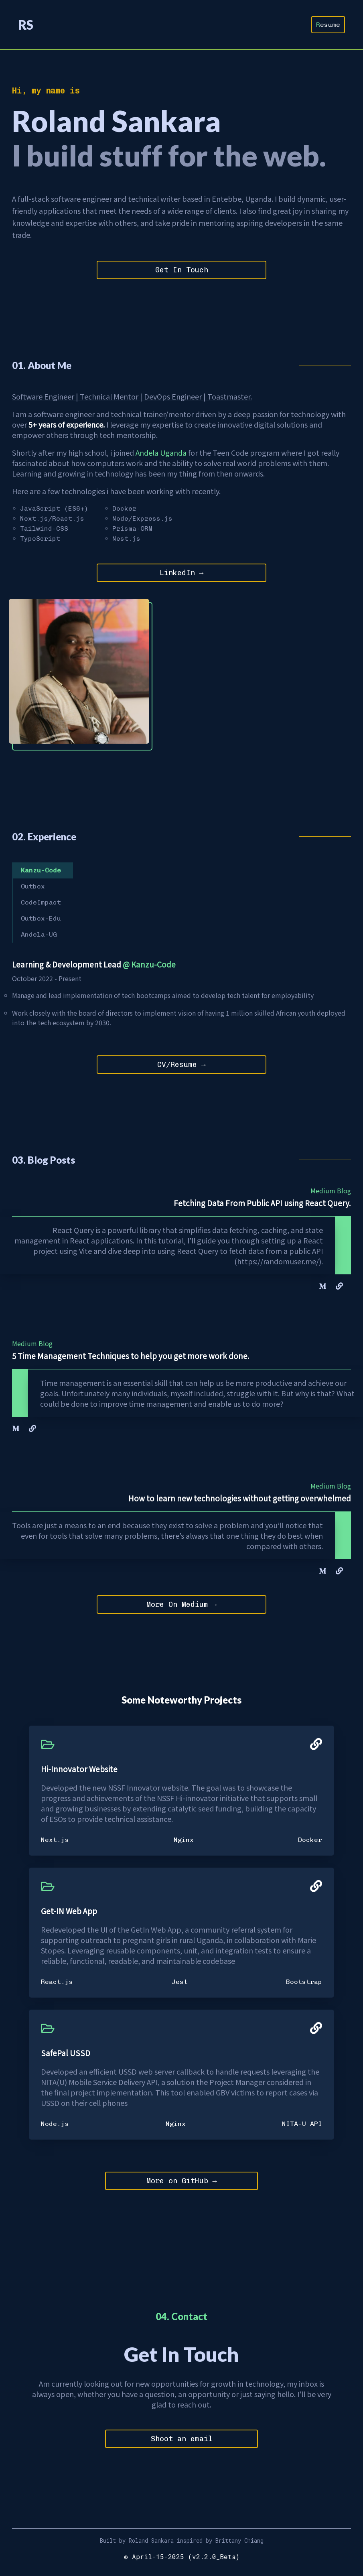  Describe the element at coordinates (239, 2544) in the screenshot. I see `Brittany Chiang` at that location.